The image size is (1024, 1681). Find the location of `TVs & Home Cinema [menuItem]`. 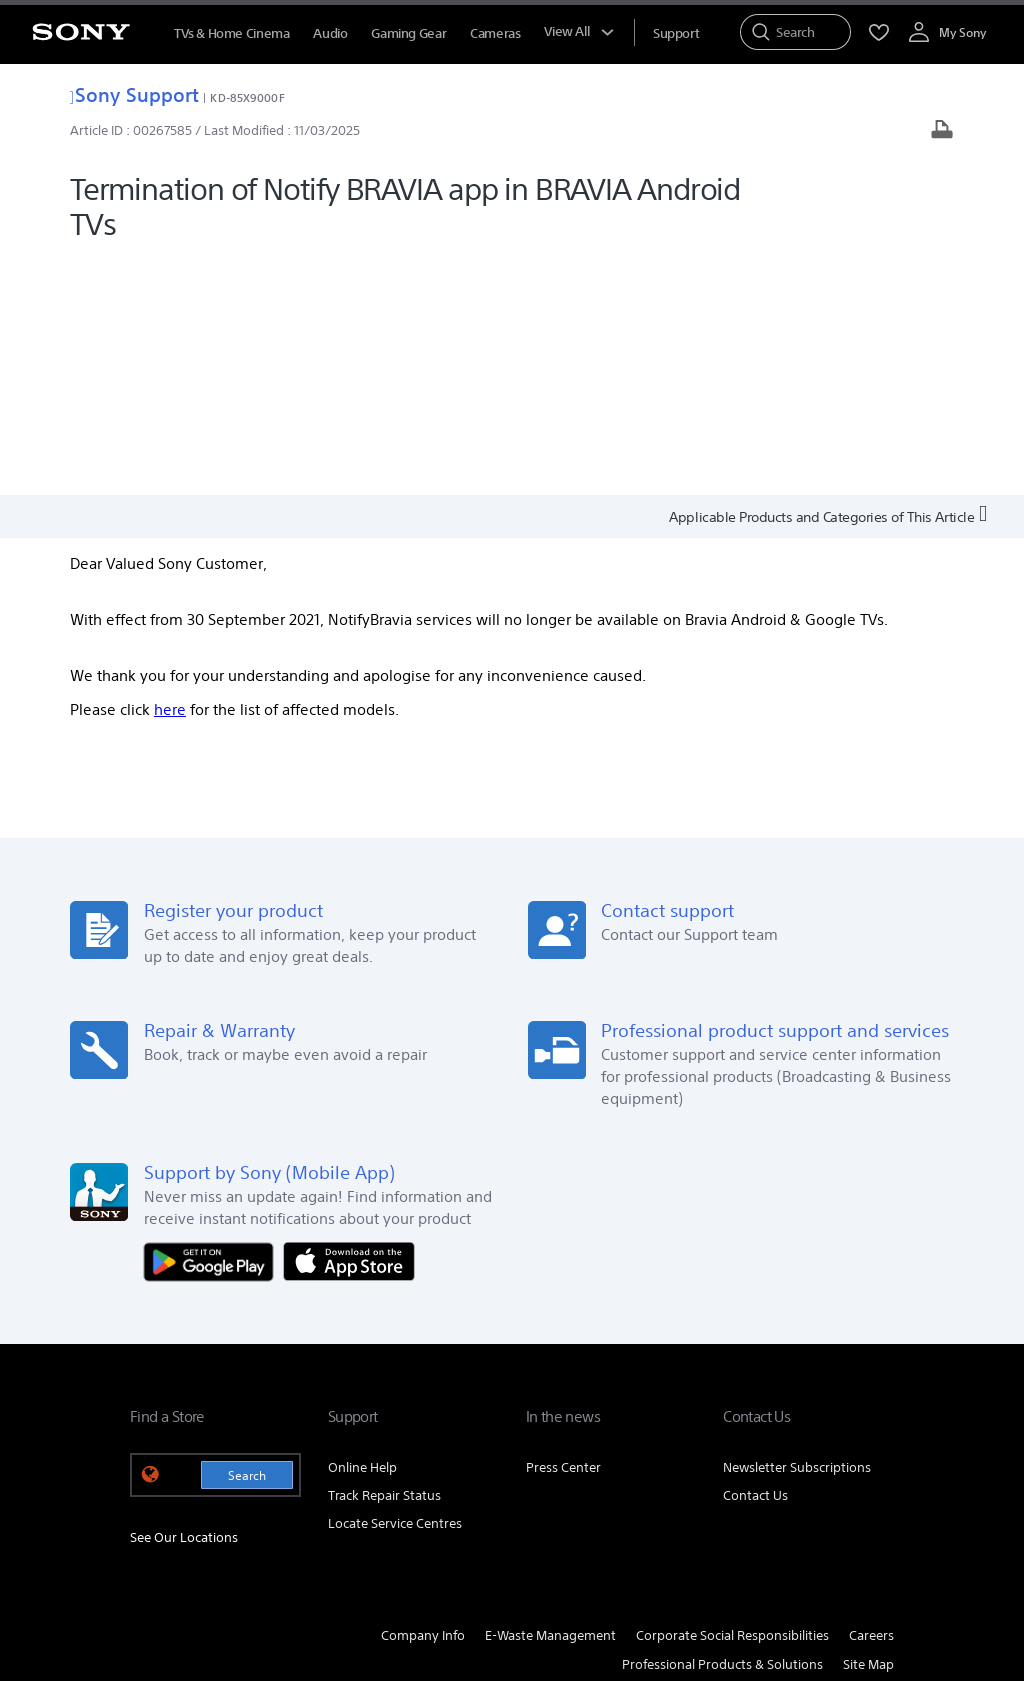

TVs & Home Cinema [menuItem] is located at coordinates (231, 33).